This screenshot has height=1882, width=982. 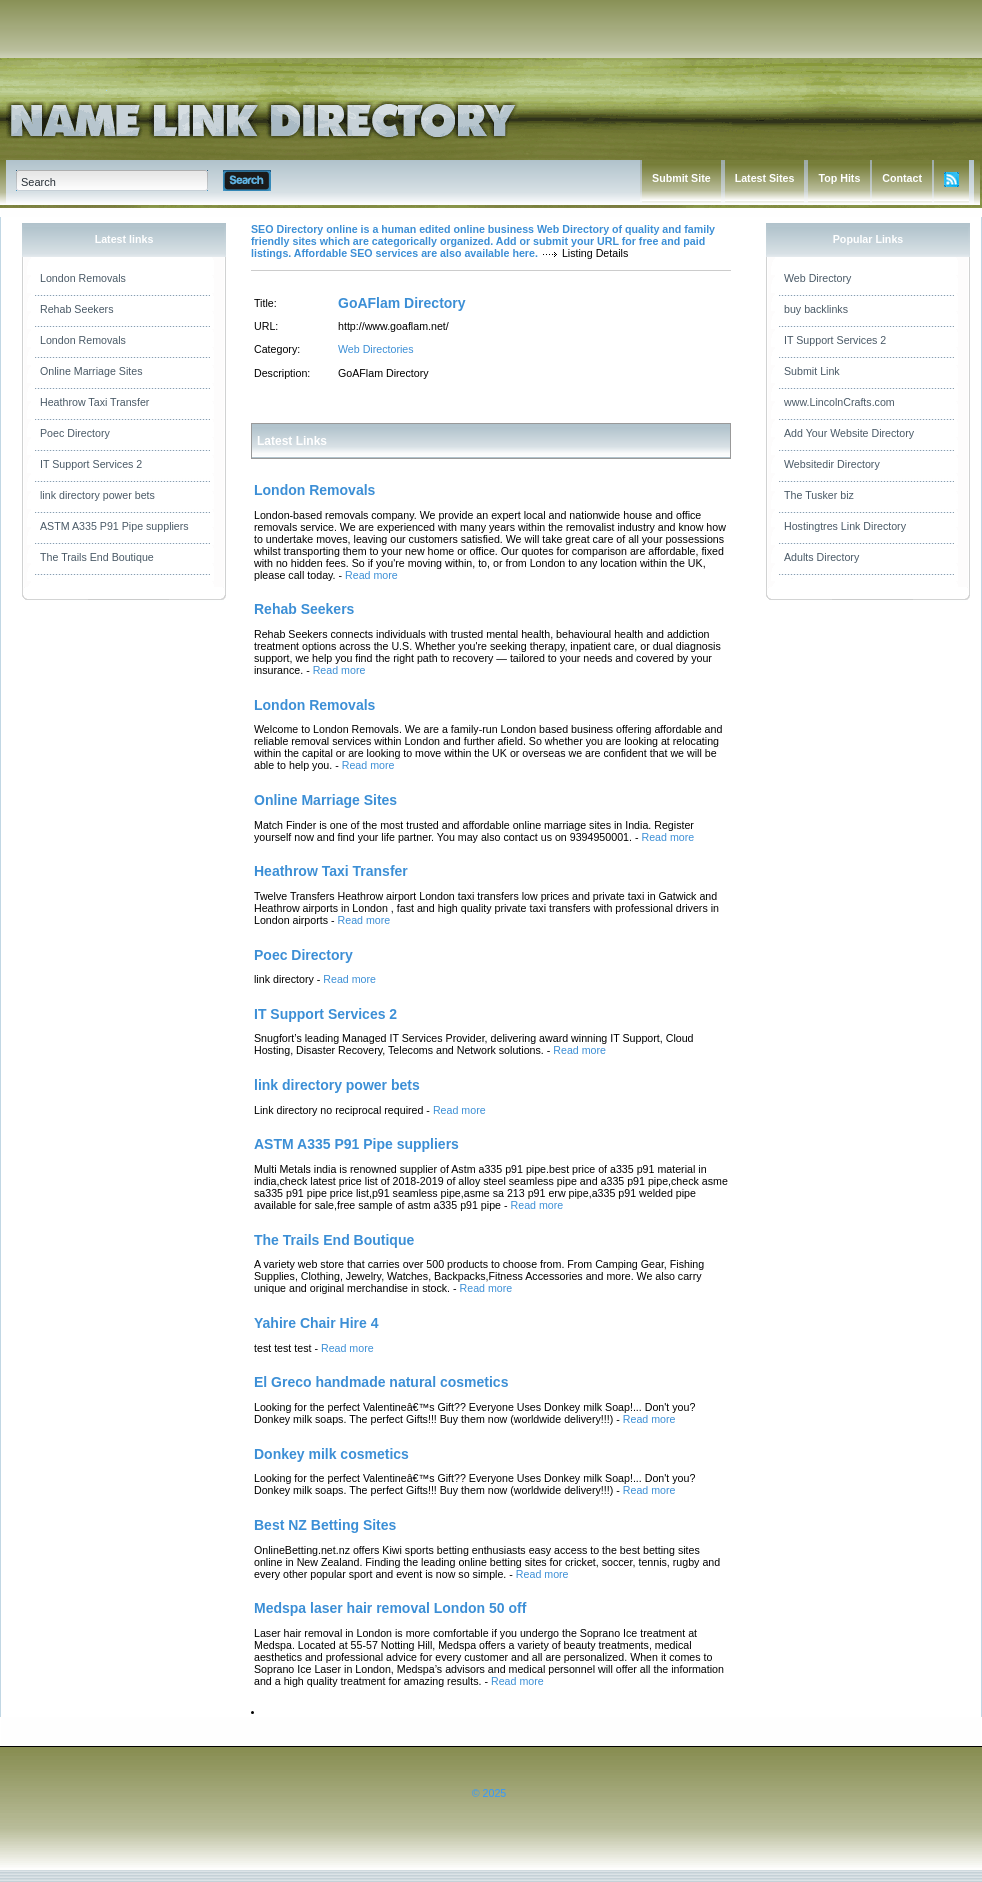 I want to click on Web Directories, so click(x=376, y=349).